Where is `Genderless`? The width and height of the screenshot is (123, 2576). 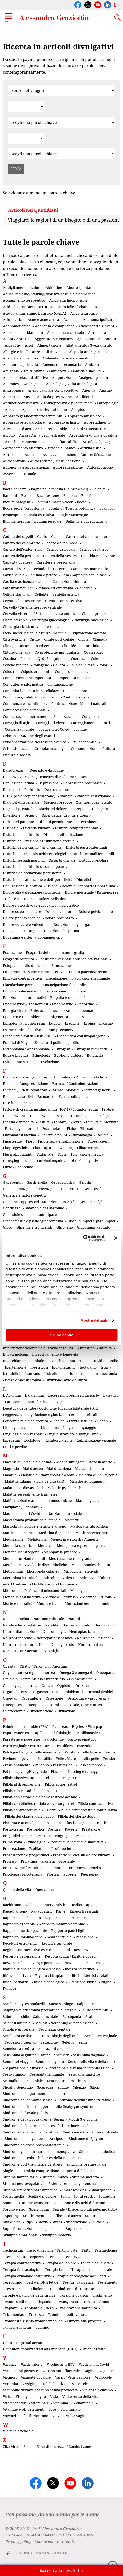
Genderless is located at coordinates (70, 1188).